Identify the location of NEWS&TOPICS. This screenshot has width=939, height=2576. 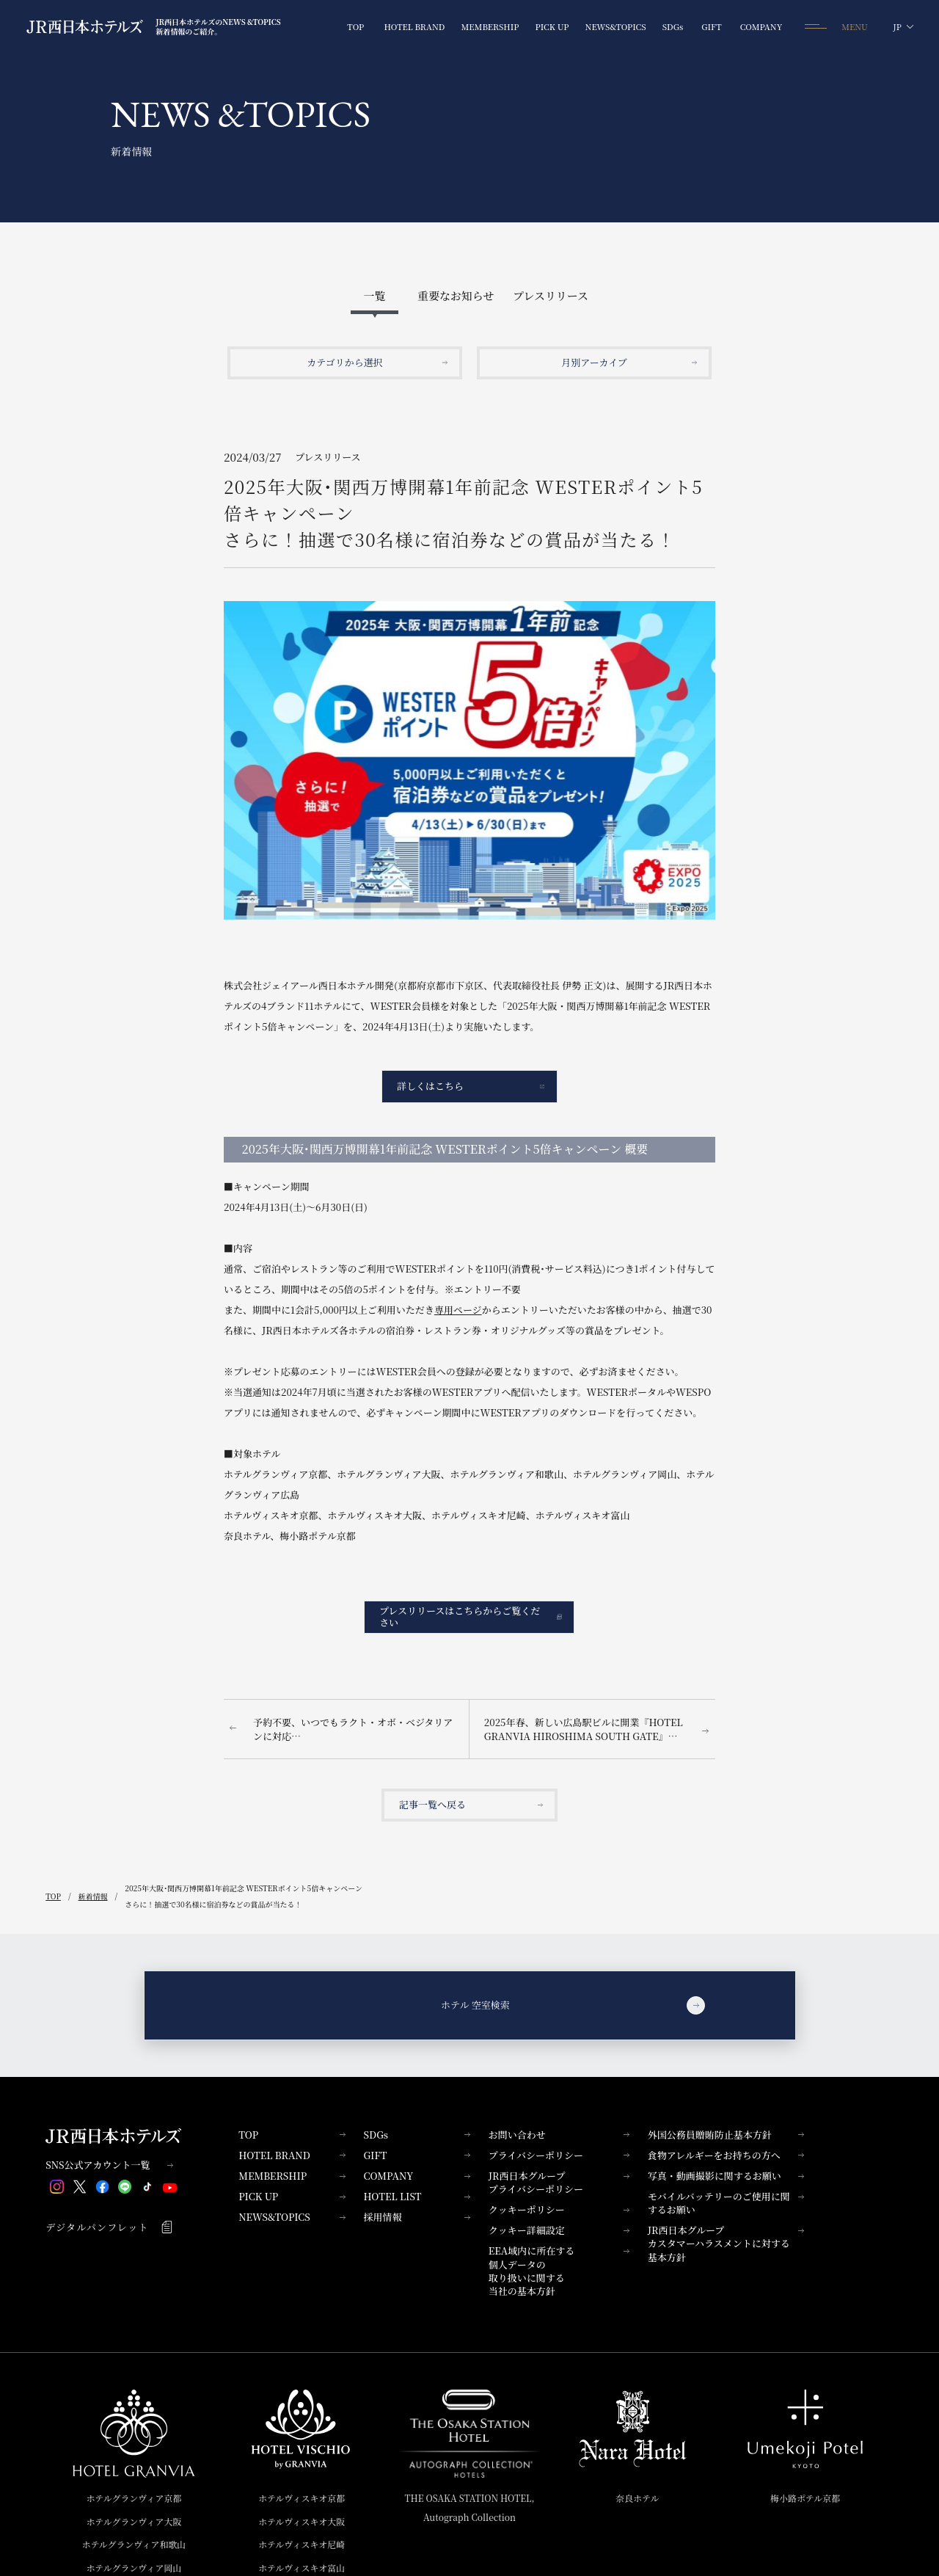
(291, 2217).